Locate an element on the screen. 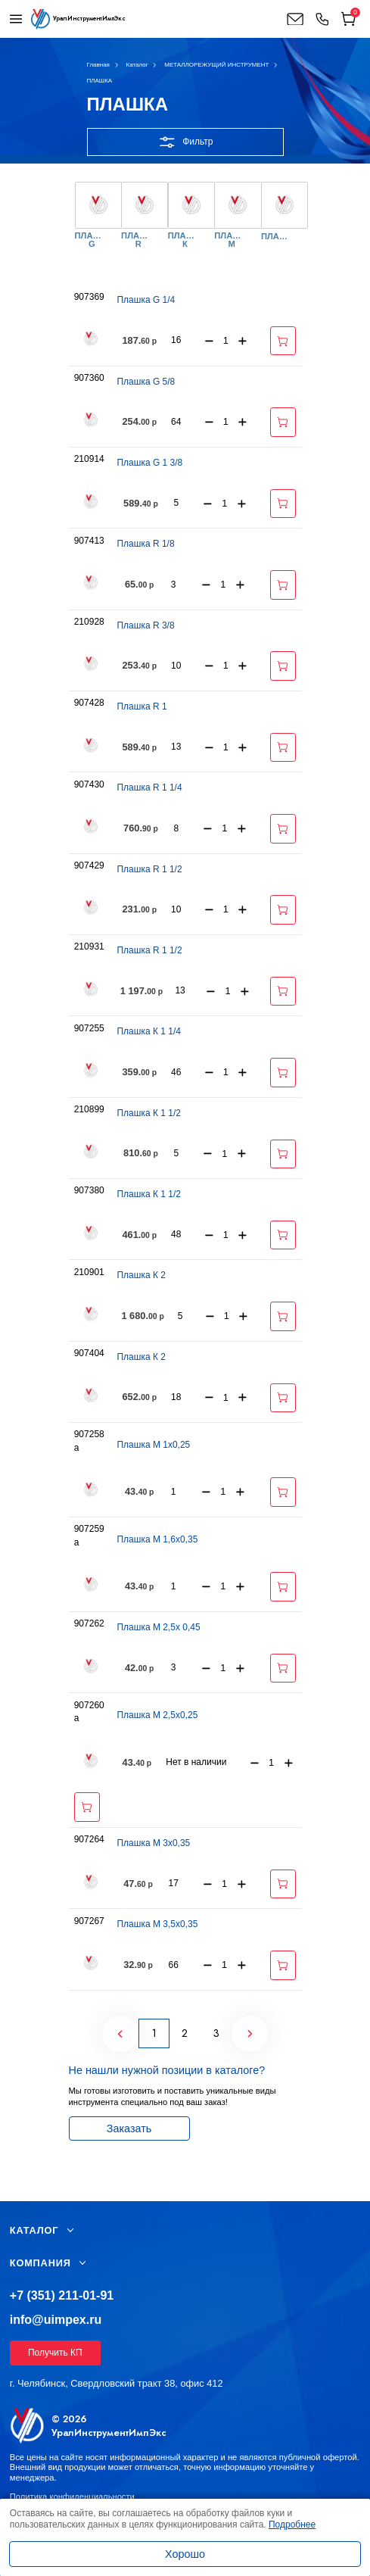  Получить КП is located at coordinates (55, 2352).